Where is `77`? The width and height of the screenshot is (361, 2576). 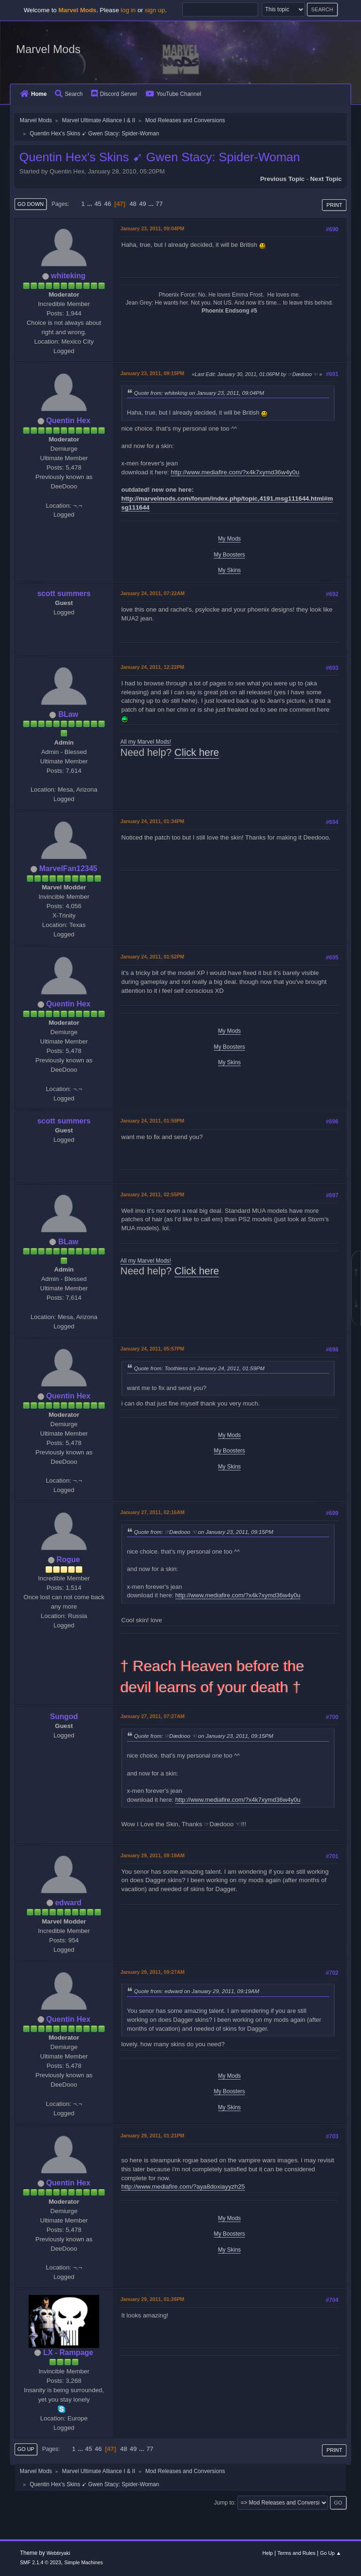 77 is located at coordinates (159, 203).